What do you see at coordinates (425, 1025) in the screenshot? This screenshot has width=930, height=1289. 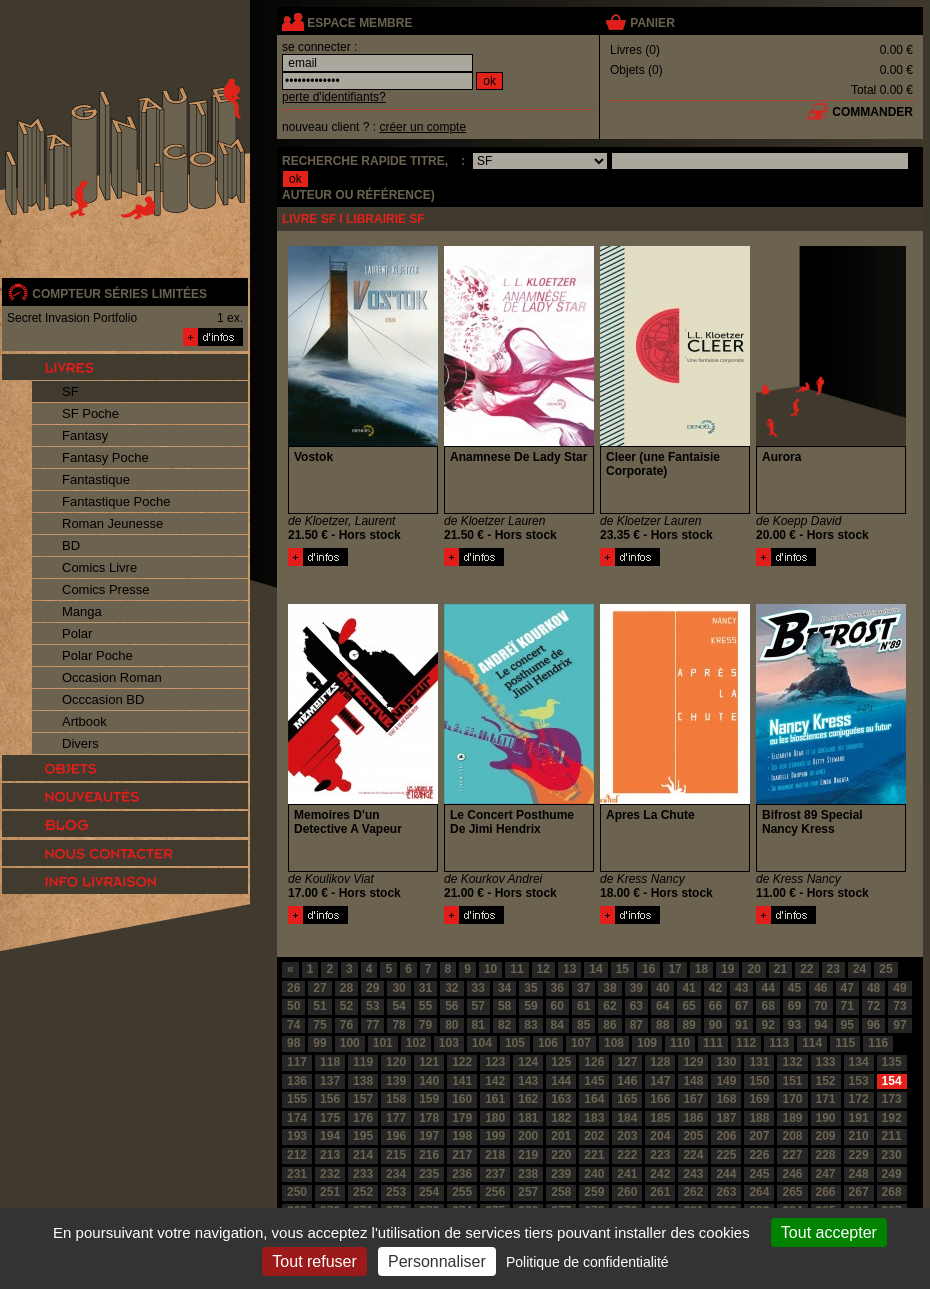 I see `79` at bounding box center [425, 1025].